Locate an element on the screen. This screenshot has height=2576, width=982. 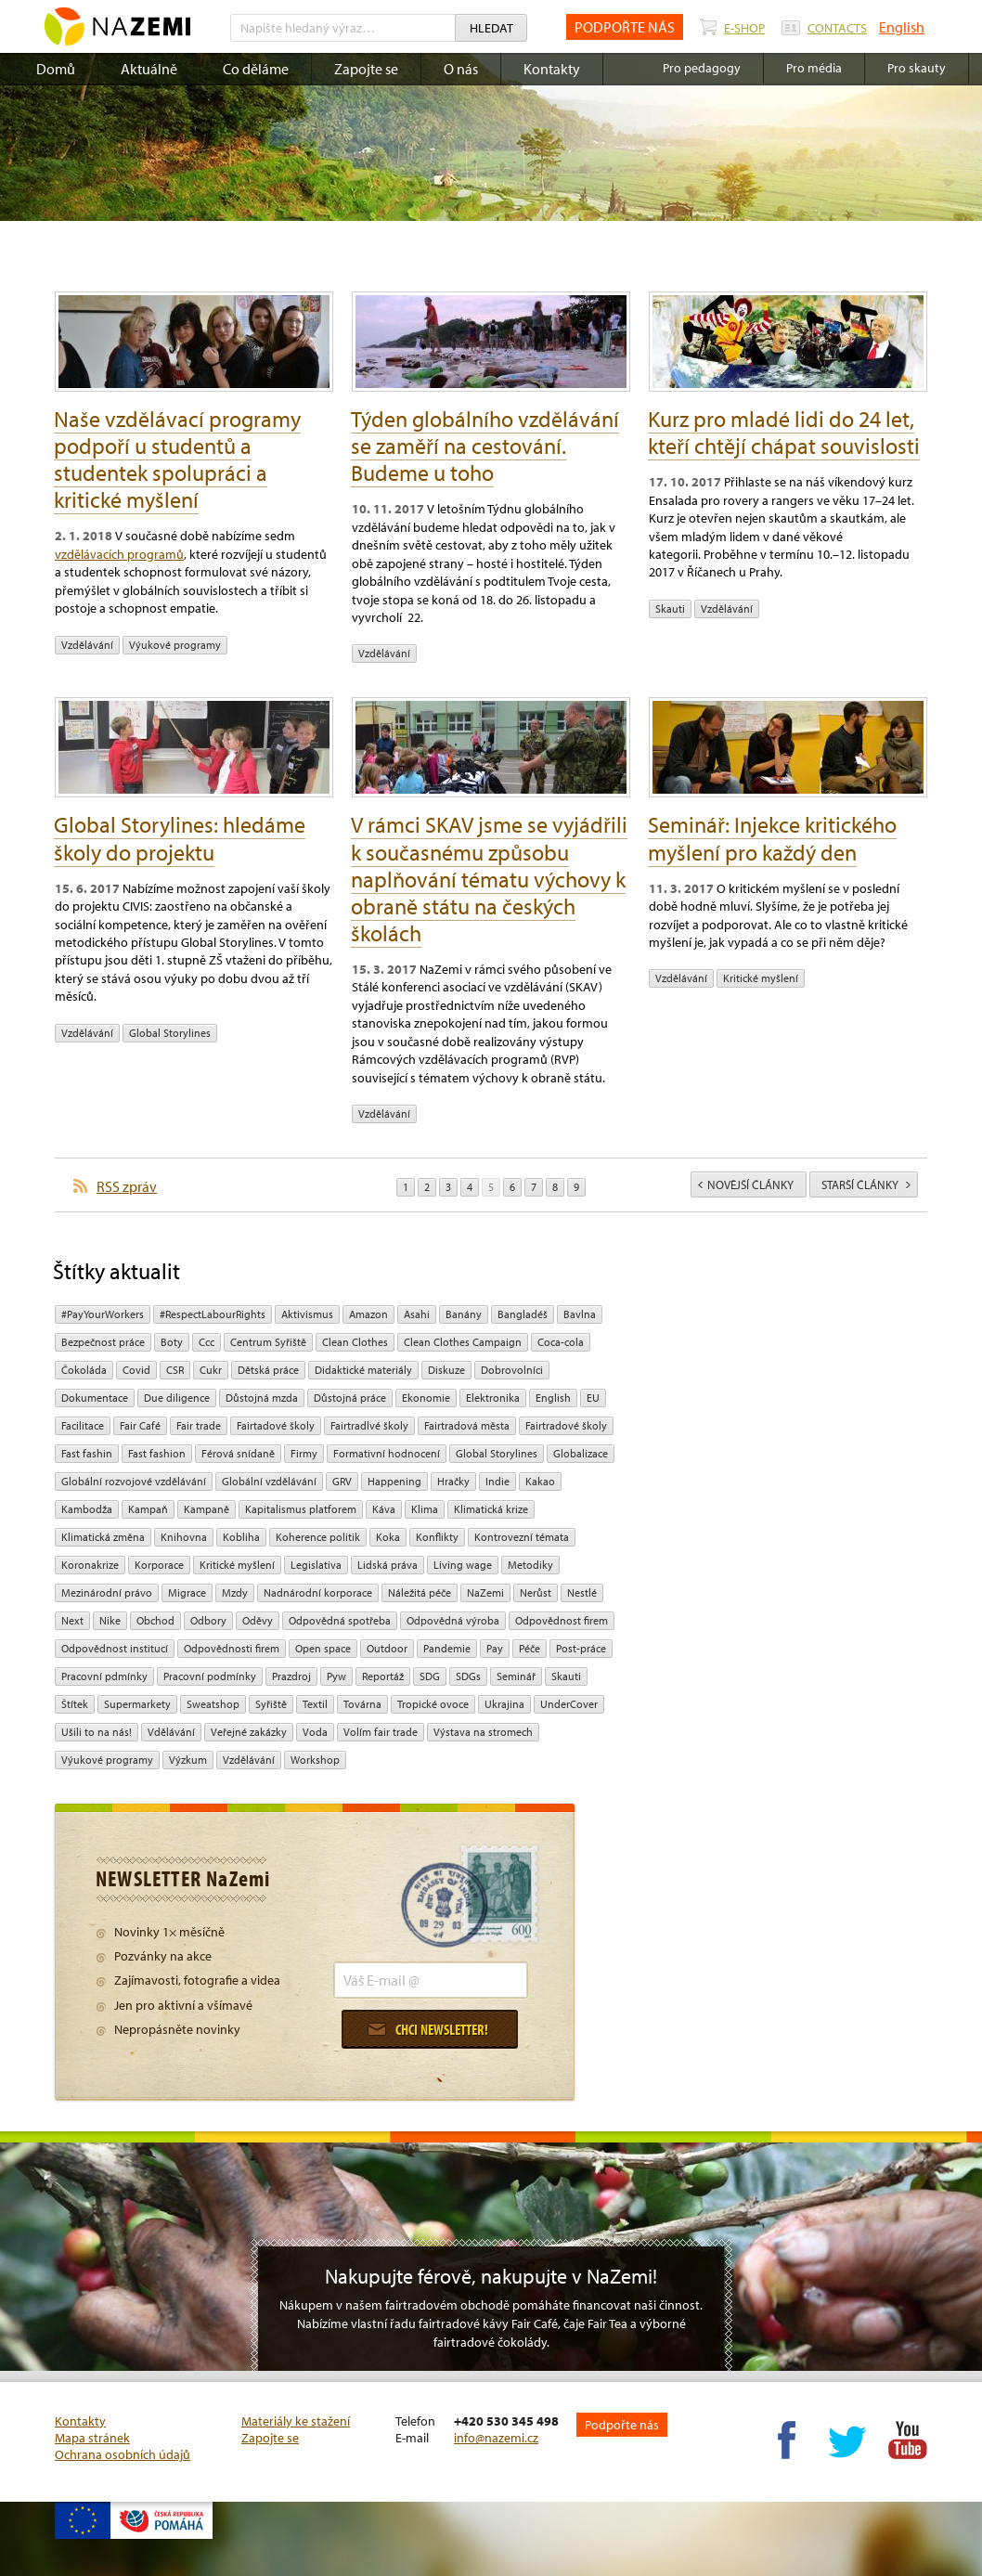
Mapa stránek is located at coordinates (92, 2437).